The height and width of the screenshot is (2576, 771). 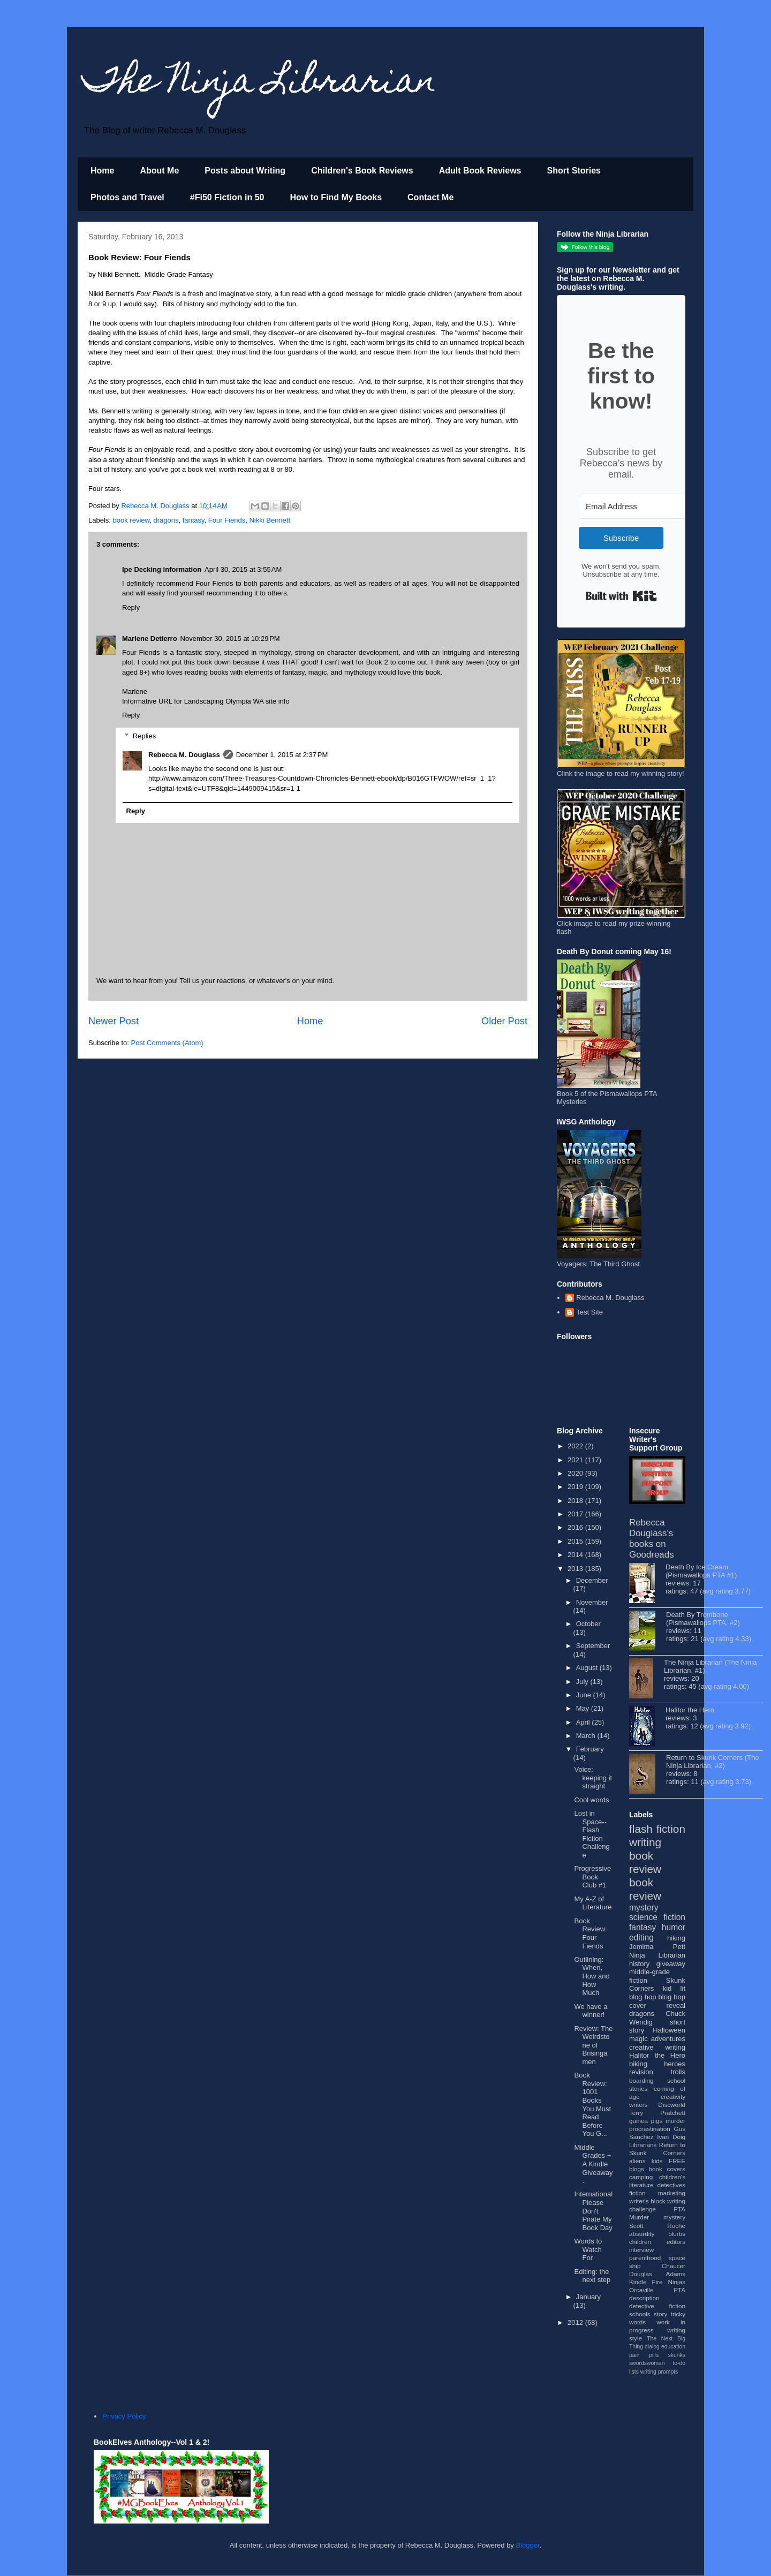 I want to click on 2019, so click(x=576, y=1487).